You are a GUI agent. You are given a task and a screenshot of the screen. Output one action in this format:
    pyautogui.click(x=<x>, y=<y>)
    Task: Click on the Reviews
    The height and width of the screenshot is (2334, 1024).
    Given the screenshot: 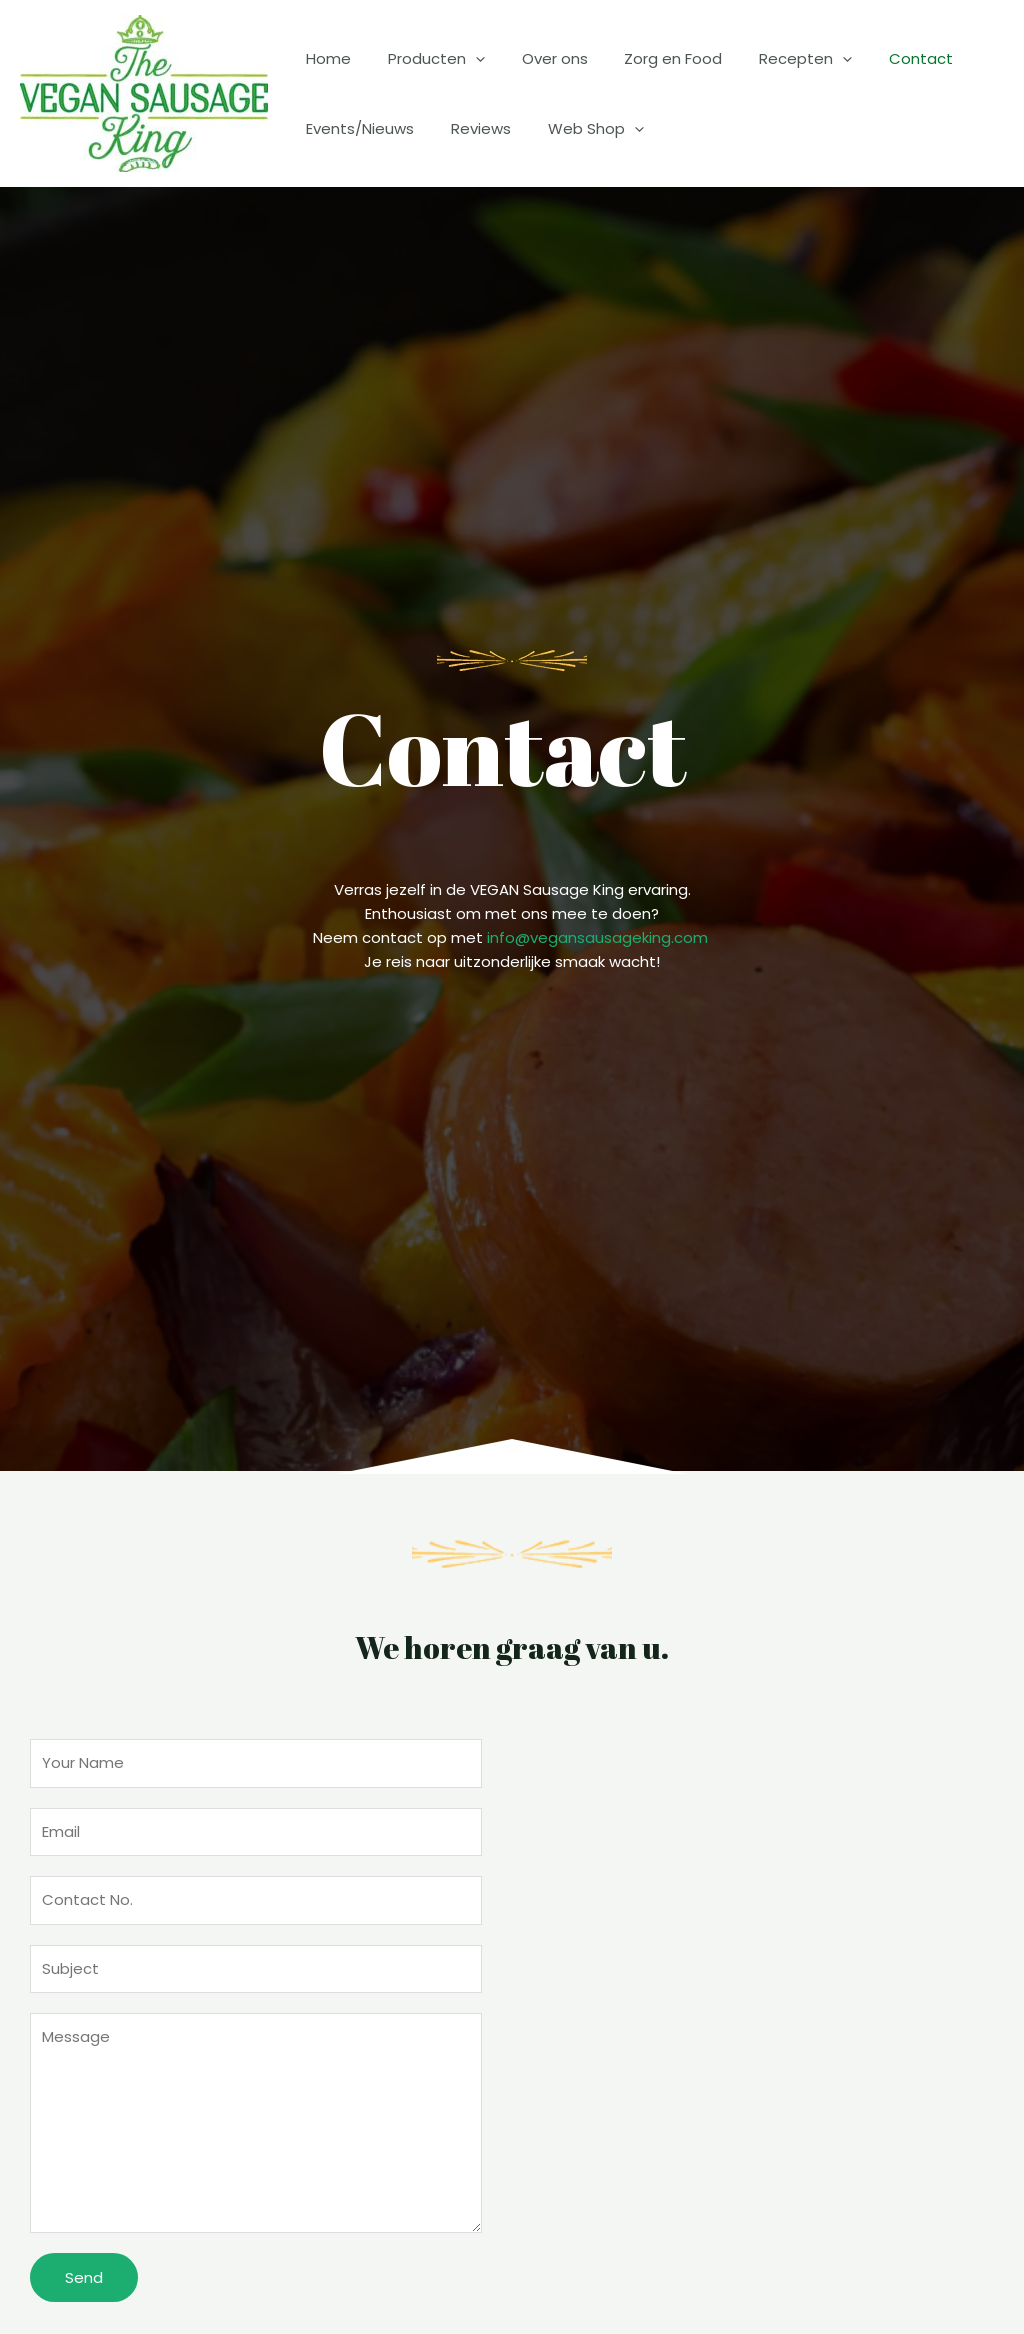 What is the action you would take?
    pyautogui.click(x=471, y=128)
    